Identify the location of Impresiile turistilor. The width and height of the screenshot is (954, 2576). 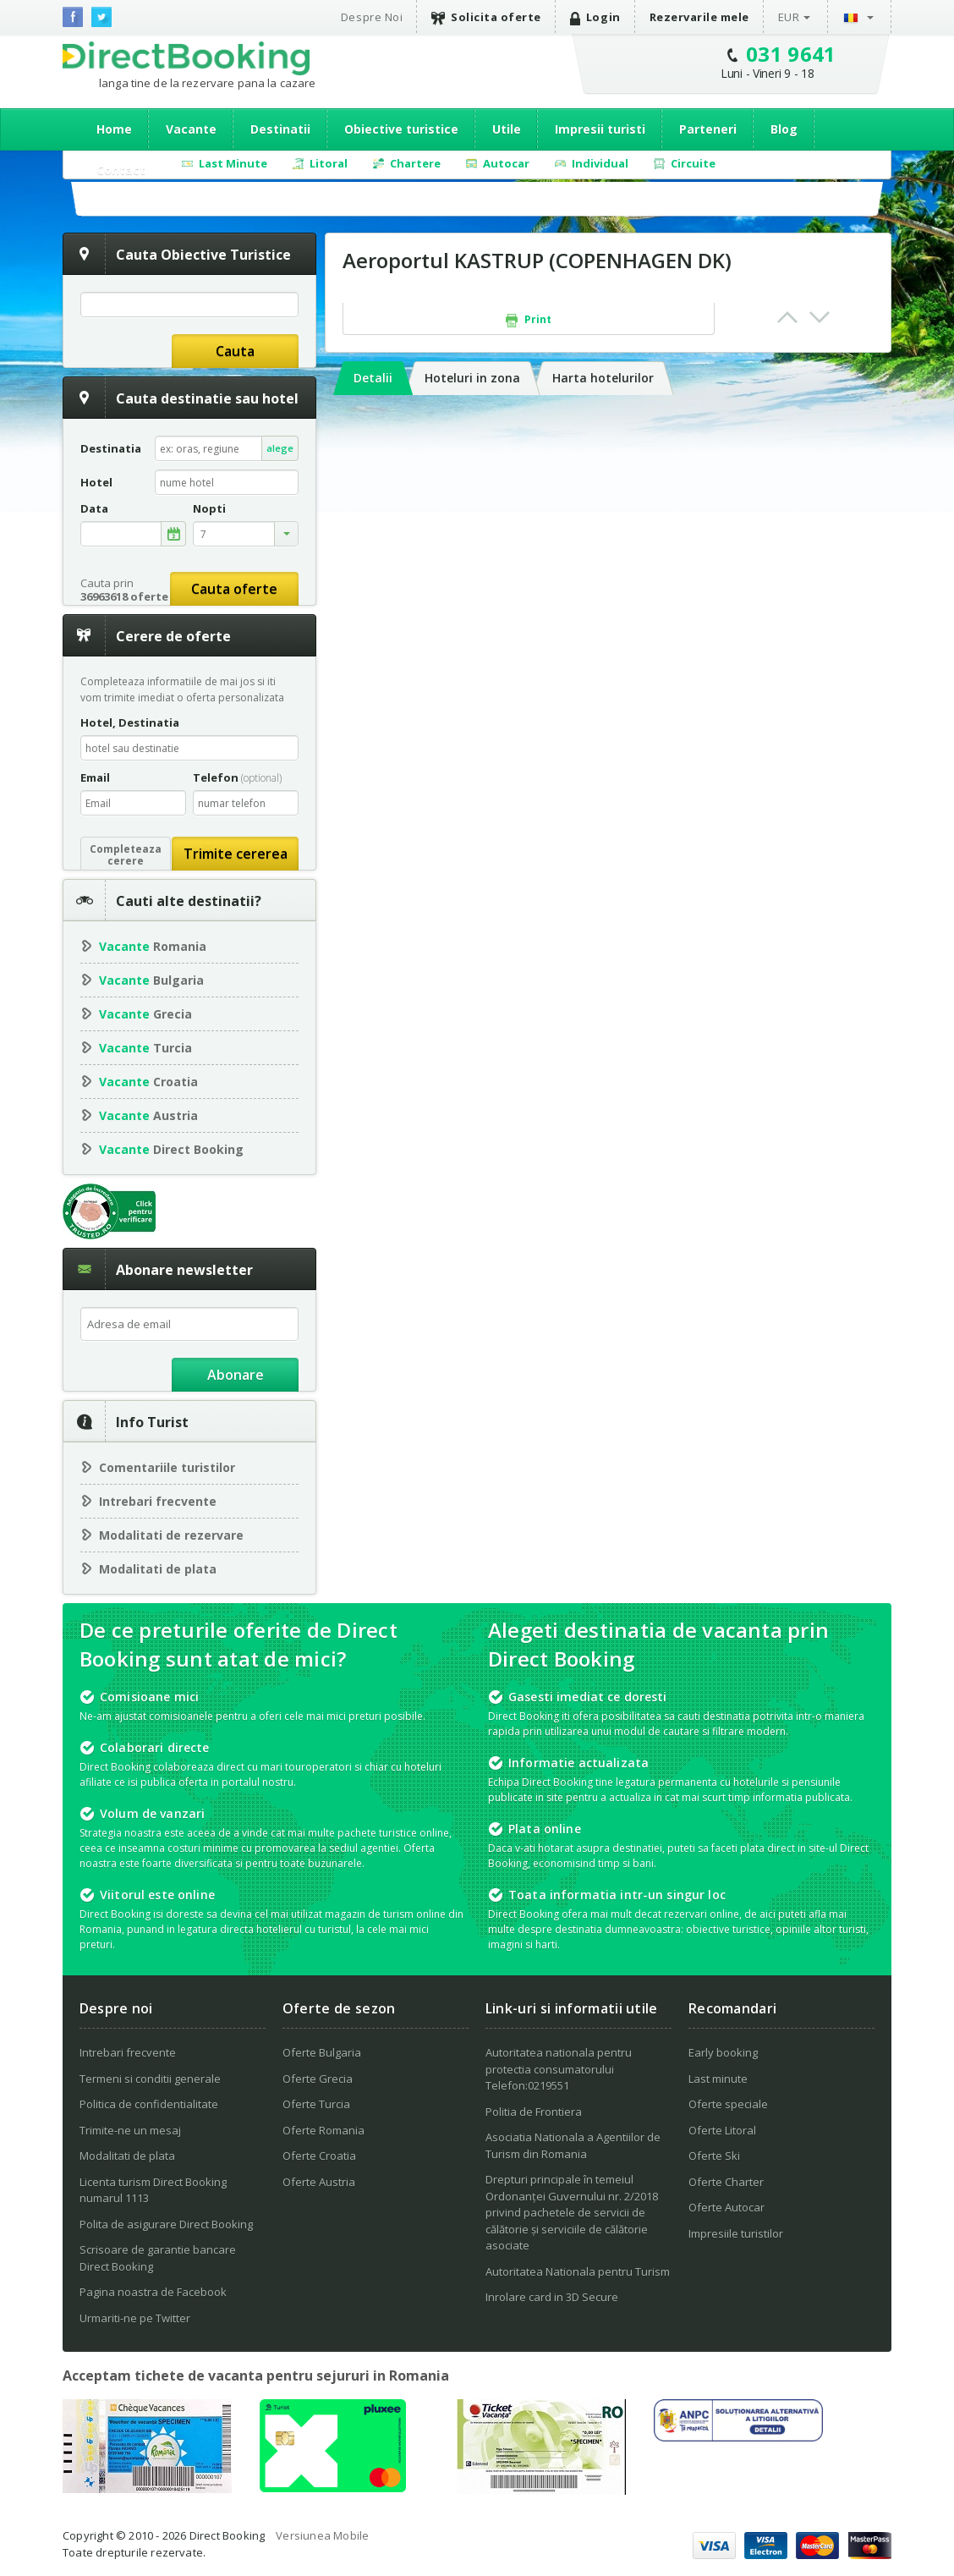
(735, 2233).